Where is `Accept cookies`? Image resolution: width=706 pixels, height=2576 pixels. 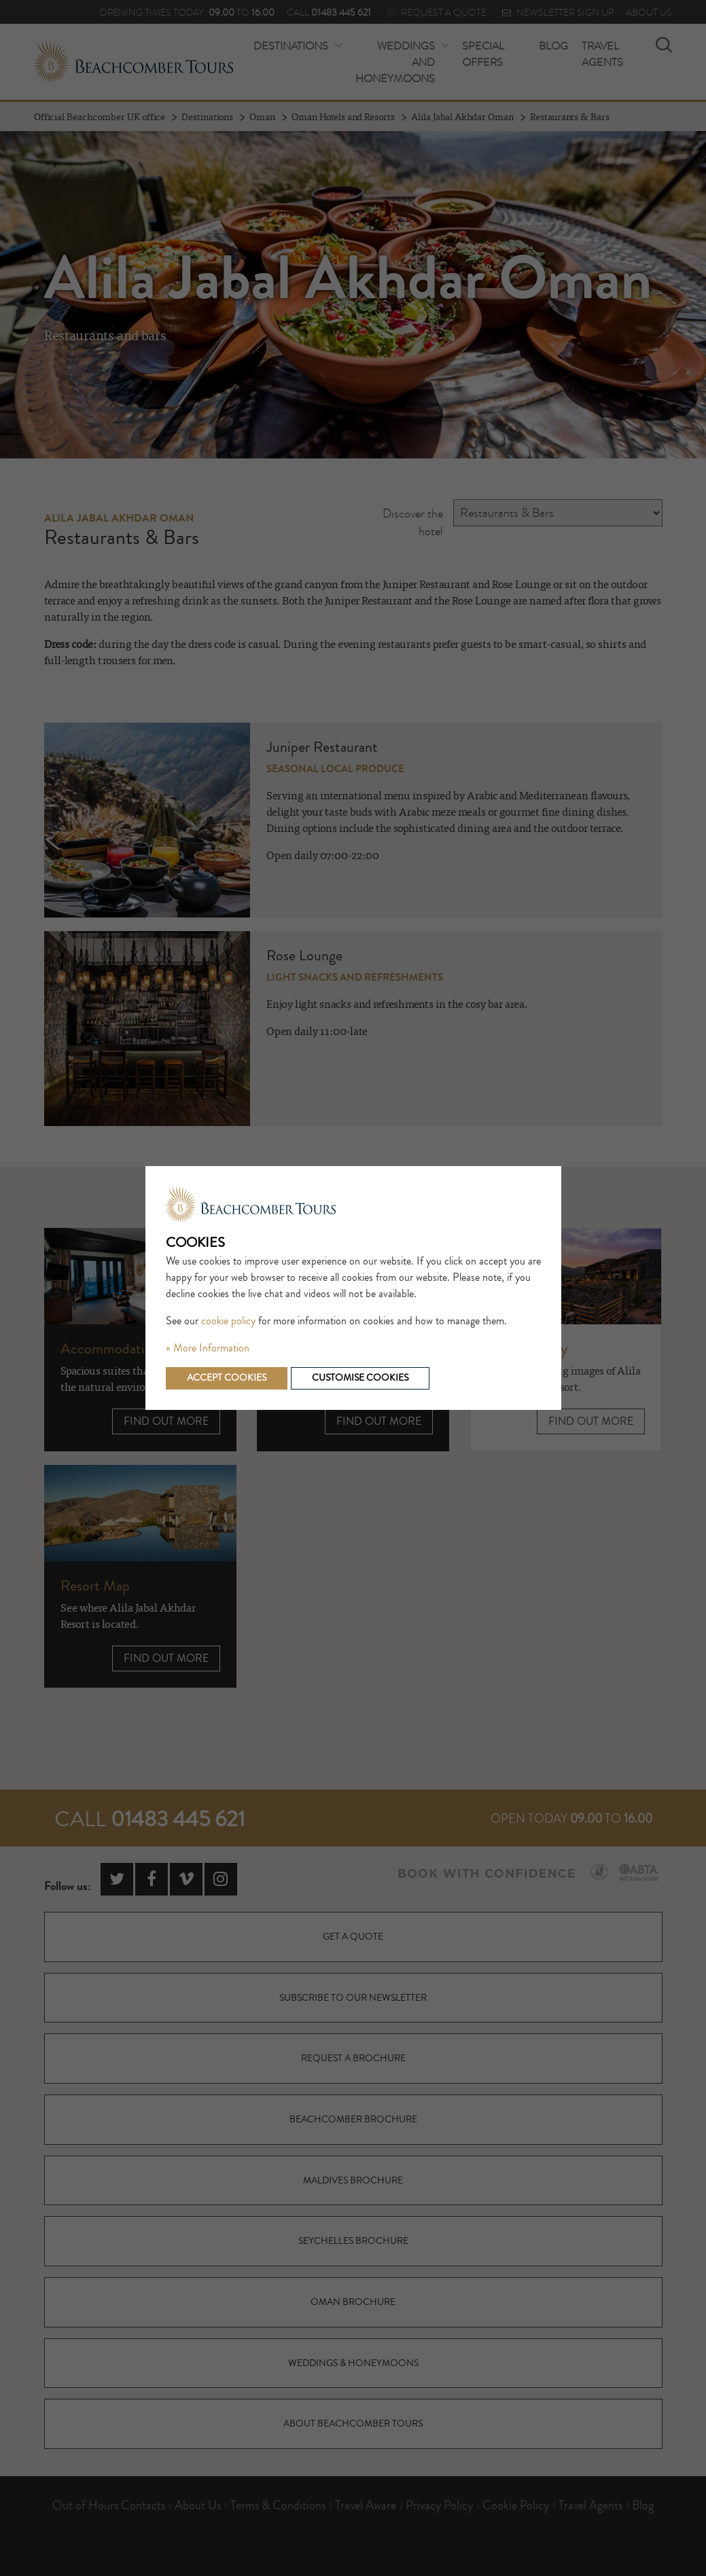
Accept cookies is located at coordinates (226, 1378).